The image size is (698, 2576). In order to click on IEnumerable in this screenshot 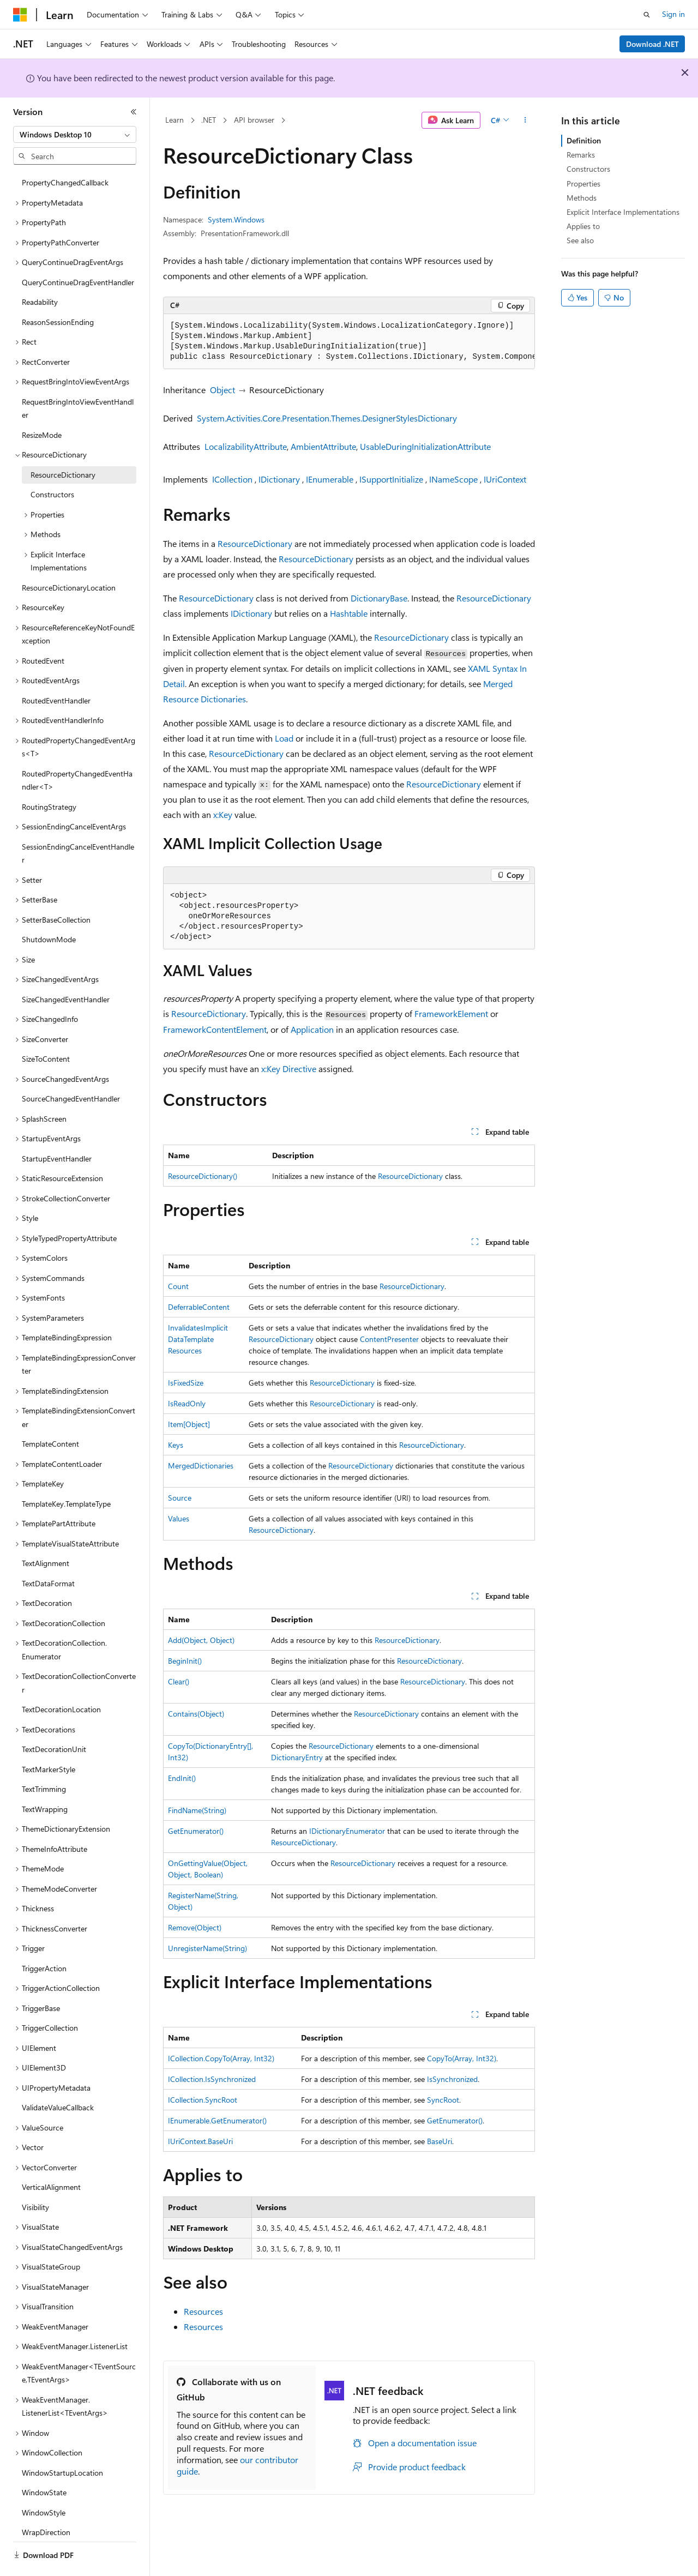, I will do `click(329, 479)`.